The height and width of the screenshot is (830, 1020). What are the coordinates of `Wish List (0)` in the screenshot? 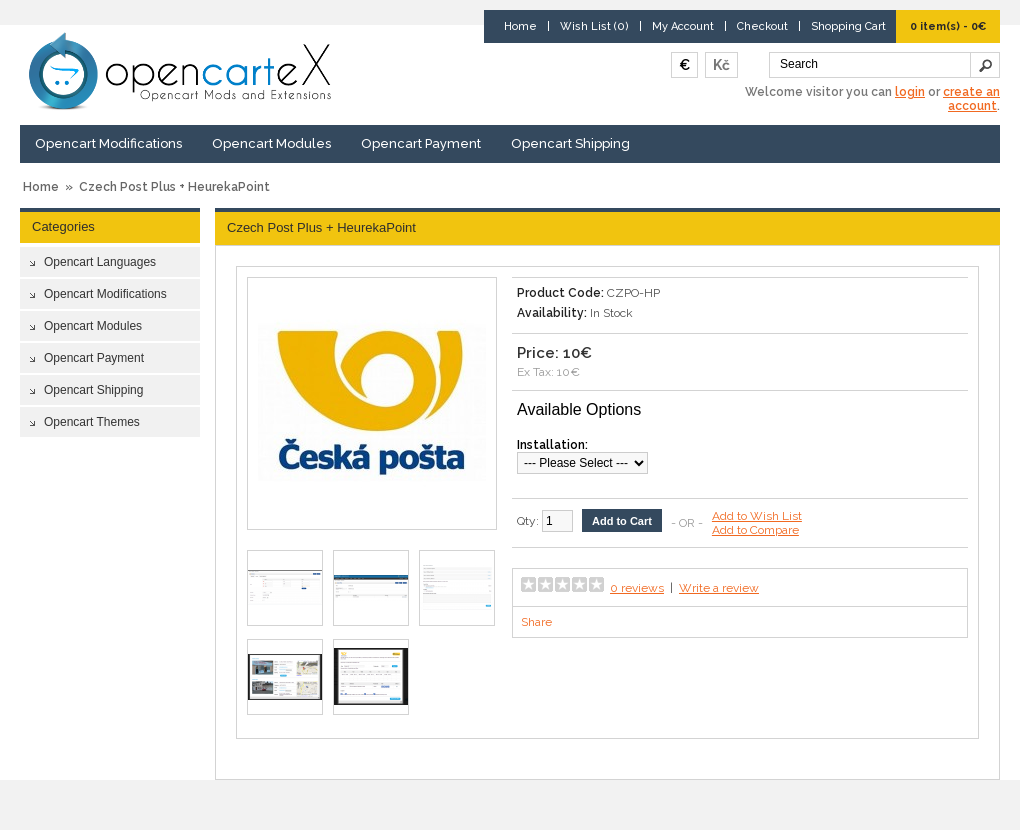 It's located at (594, 26).